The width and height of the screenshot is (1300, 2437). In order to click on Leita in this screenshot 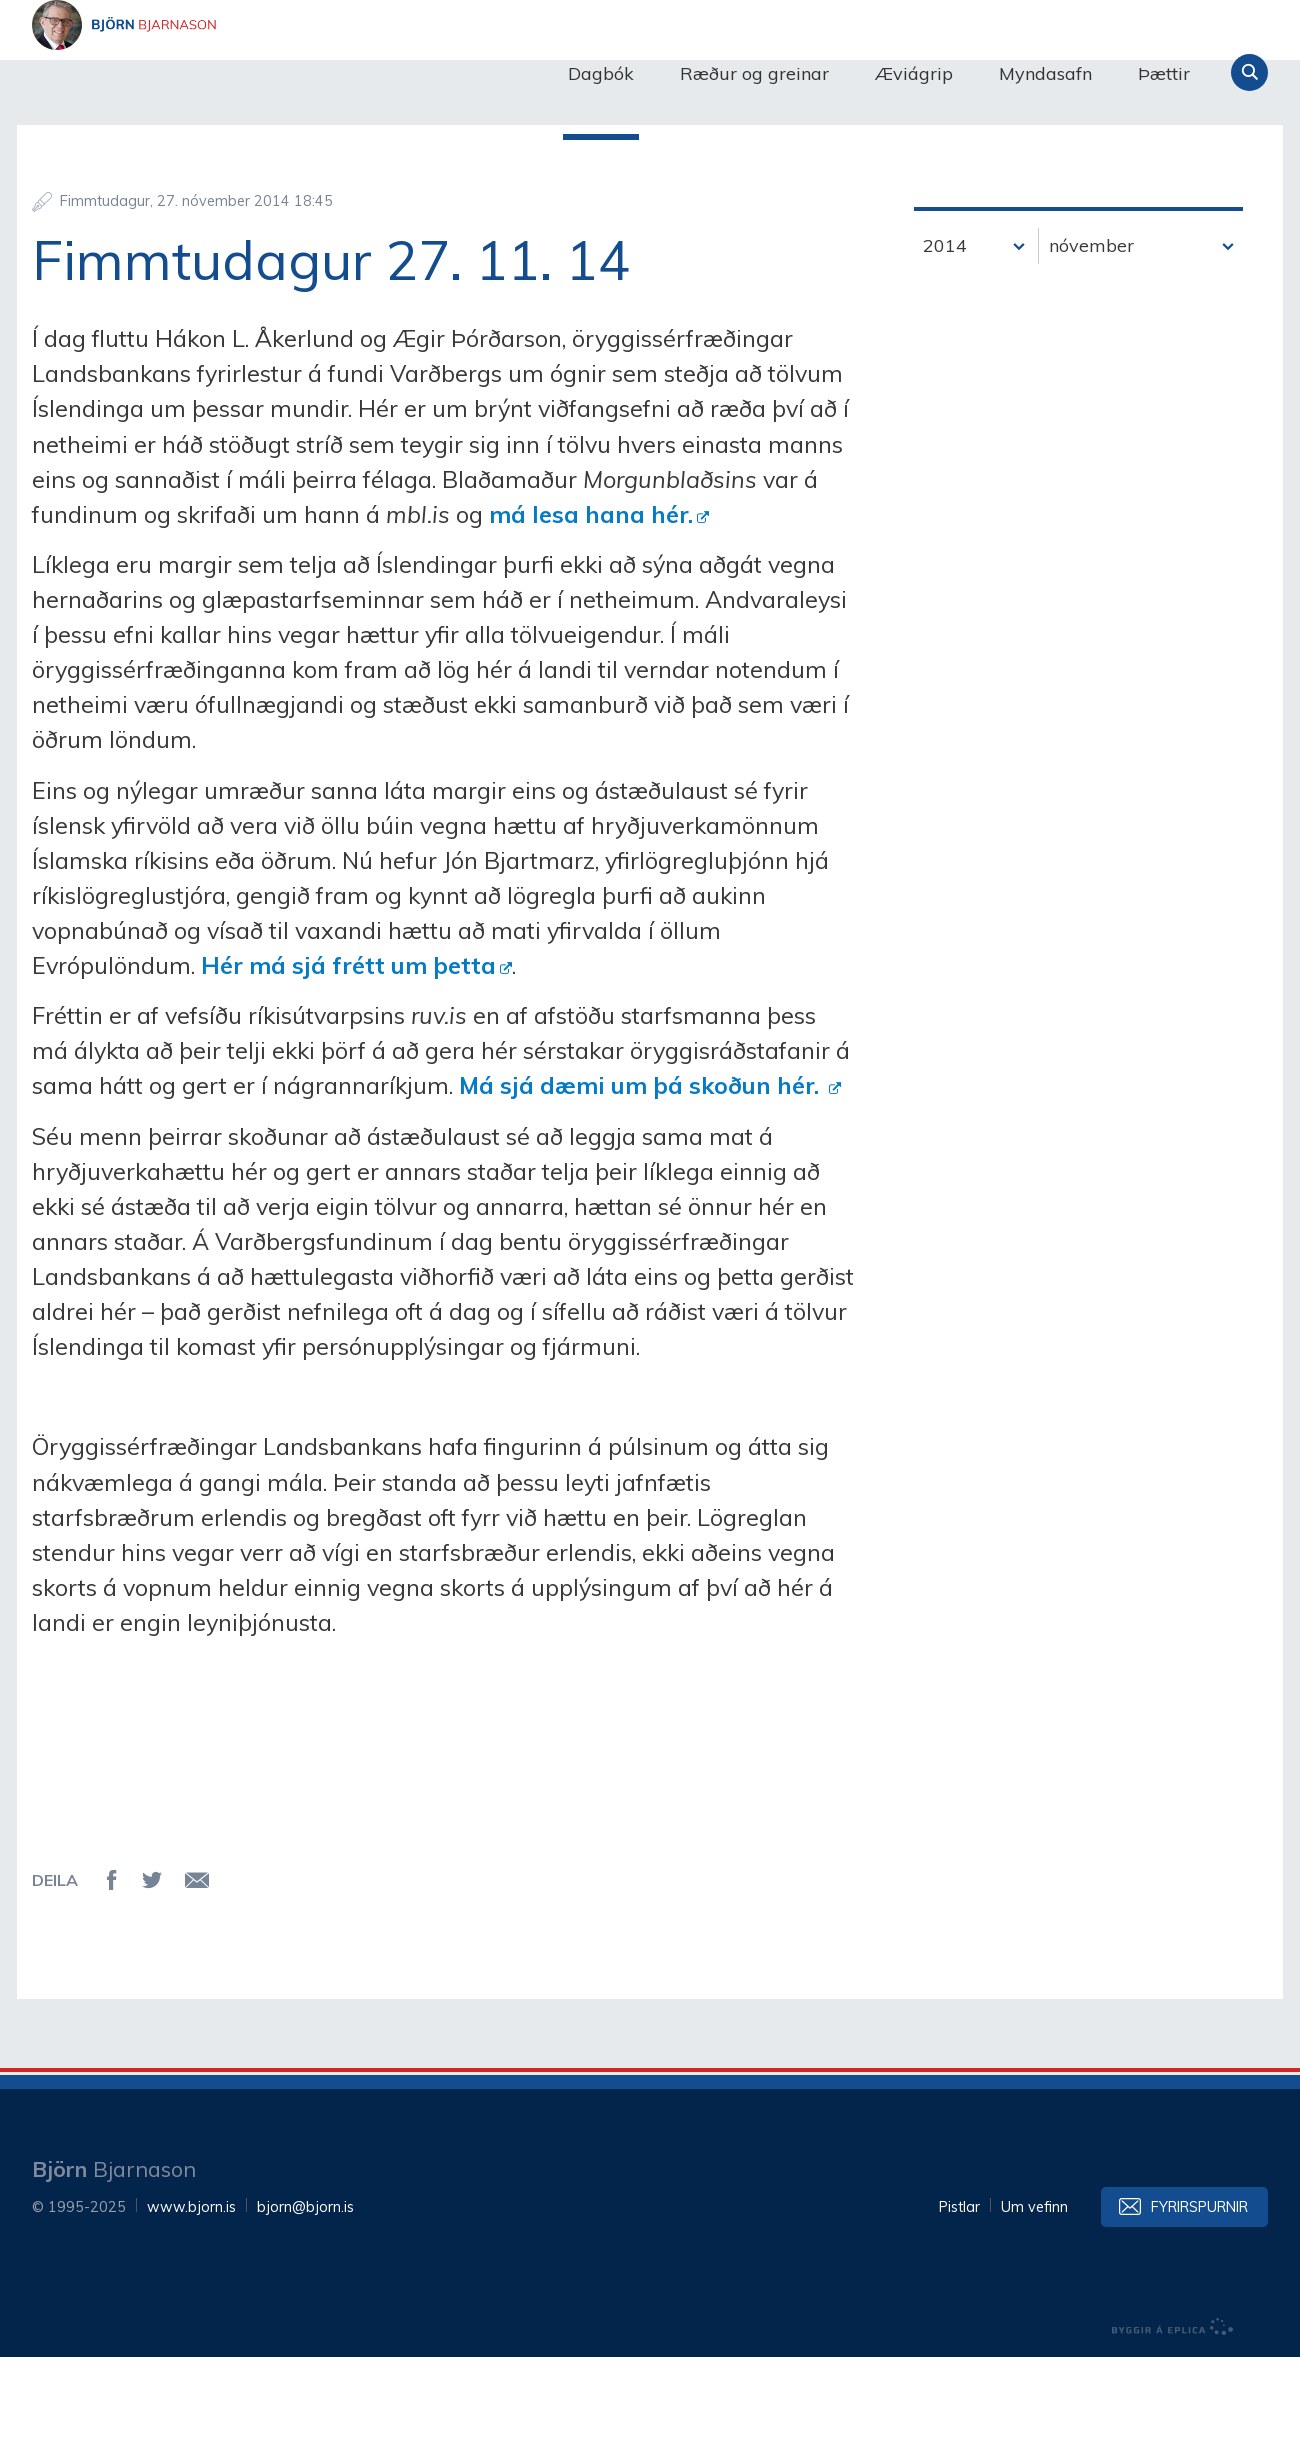, I will do `click(1249, 72)`.